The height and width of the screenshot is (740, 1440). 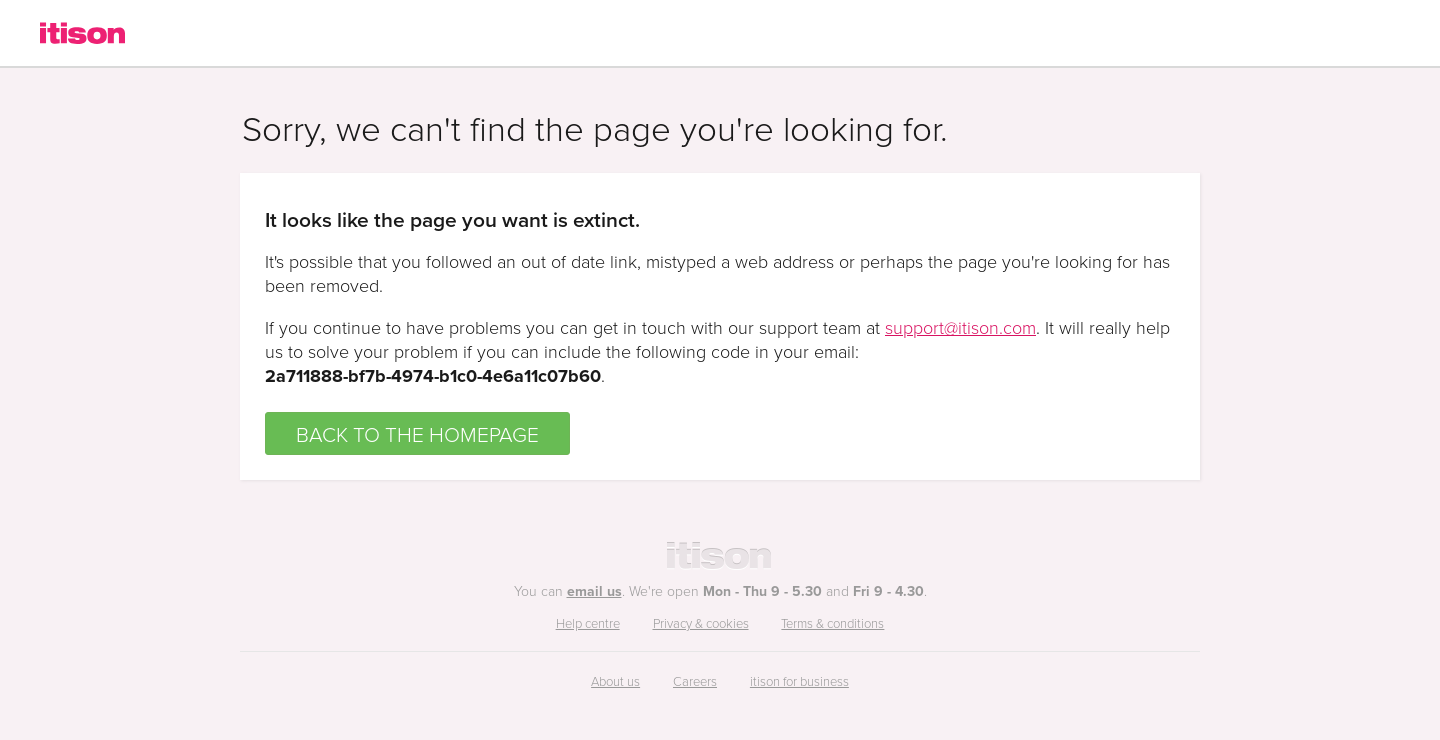 What do you see at coordinates (615, 681) in the screenshot?
I see `About us` at bounding box center [615, 681].